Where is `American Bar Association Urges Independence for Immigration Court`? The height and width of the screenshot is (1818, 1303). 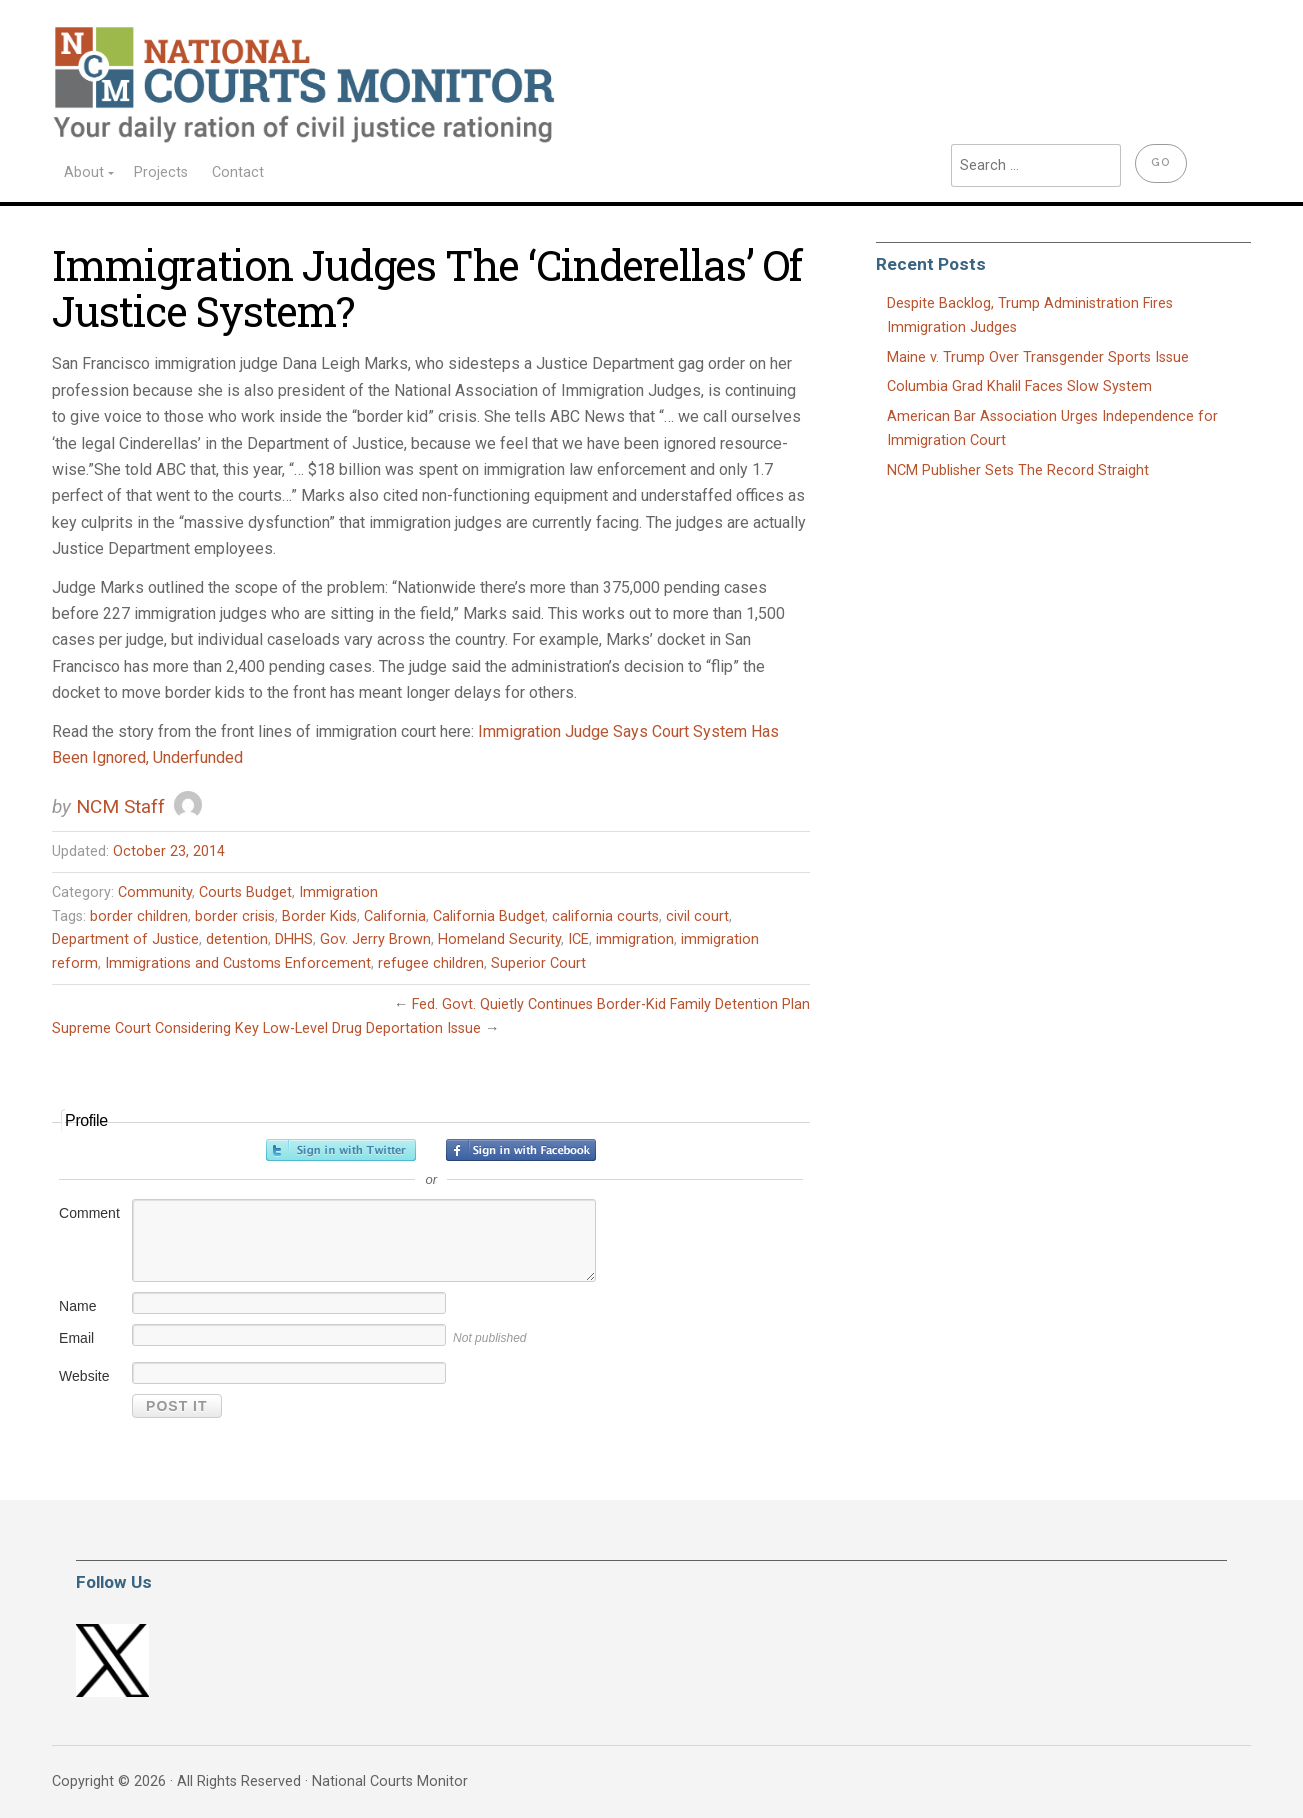
American Bar Association Urges Independence for Immigration Court is located at coordinates (1052, 428).